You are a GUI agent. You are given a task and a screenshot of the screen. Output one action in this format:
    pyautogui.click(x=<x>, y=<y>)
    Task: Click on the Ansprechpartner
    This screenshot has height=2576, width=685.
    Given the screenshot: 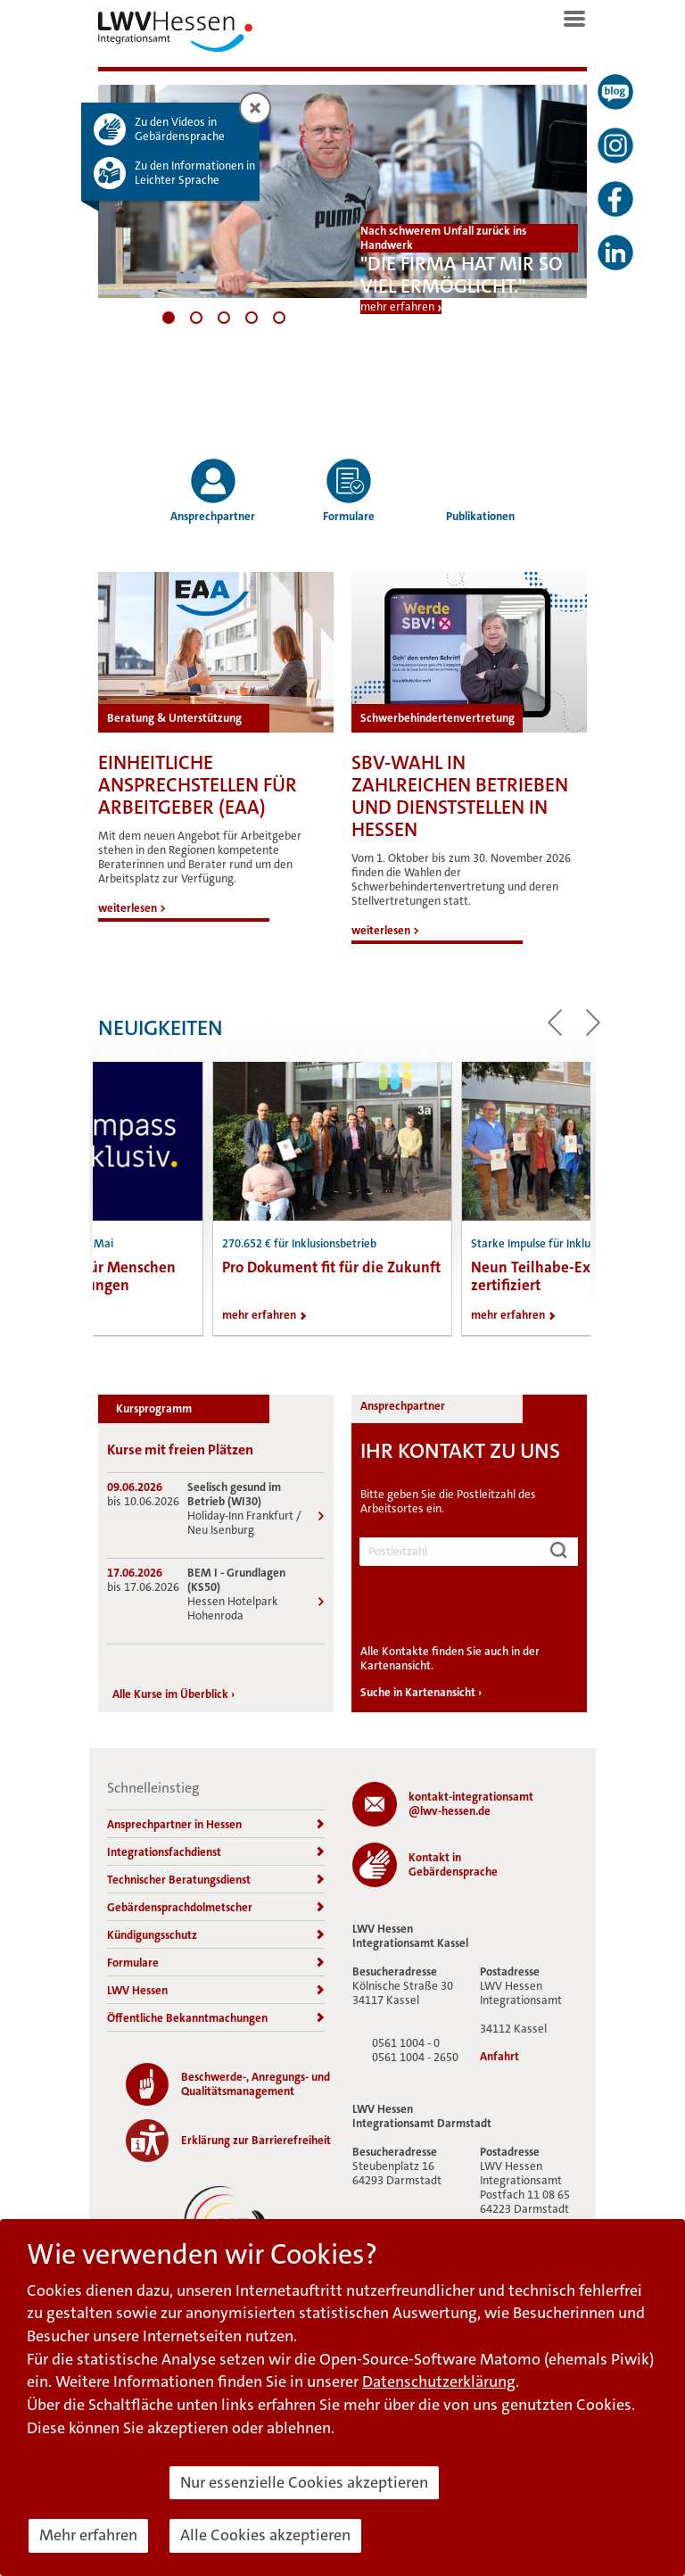 What is the action you would take?
    pyautogui.click(x=212, y=490)
    